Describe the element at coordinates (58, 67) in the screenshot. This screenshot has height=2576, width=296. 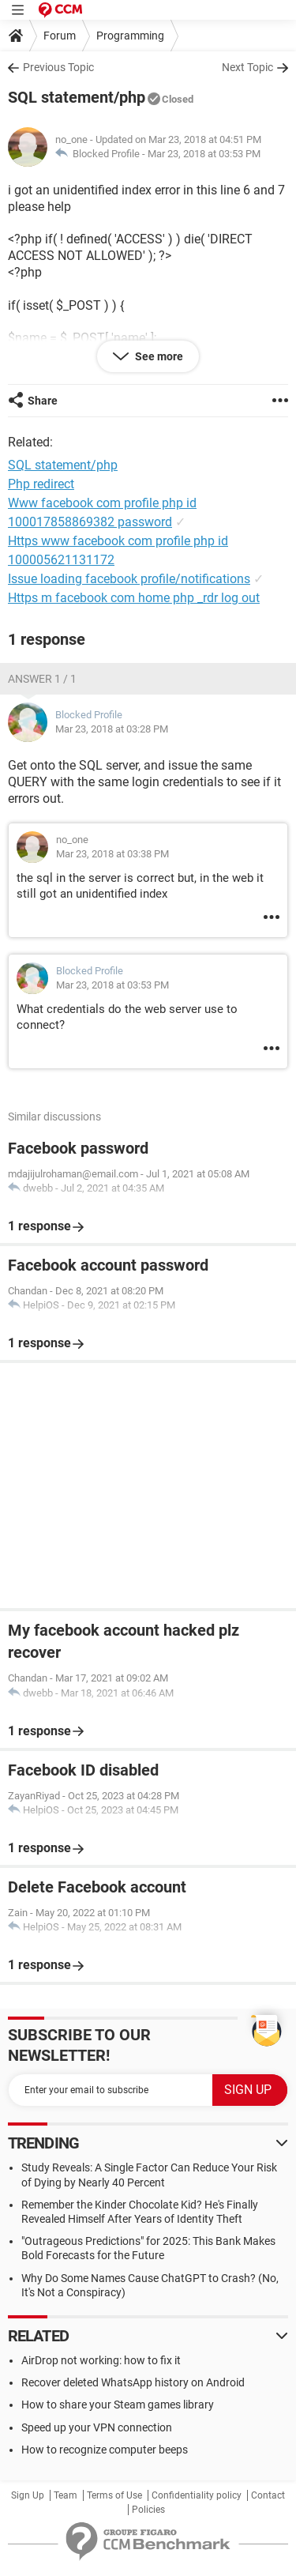
I see `Previous Topic` at that location.